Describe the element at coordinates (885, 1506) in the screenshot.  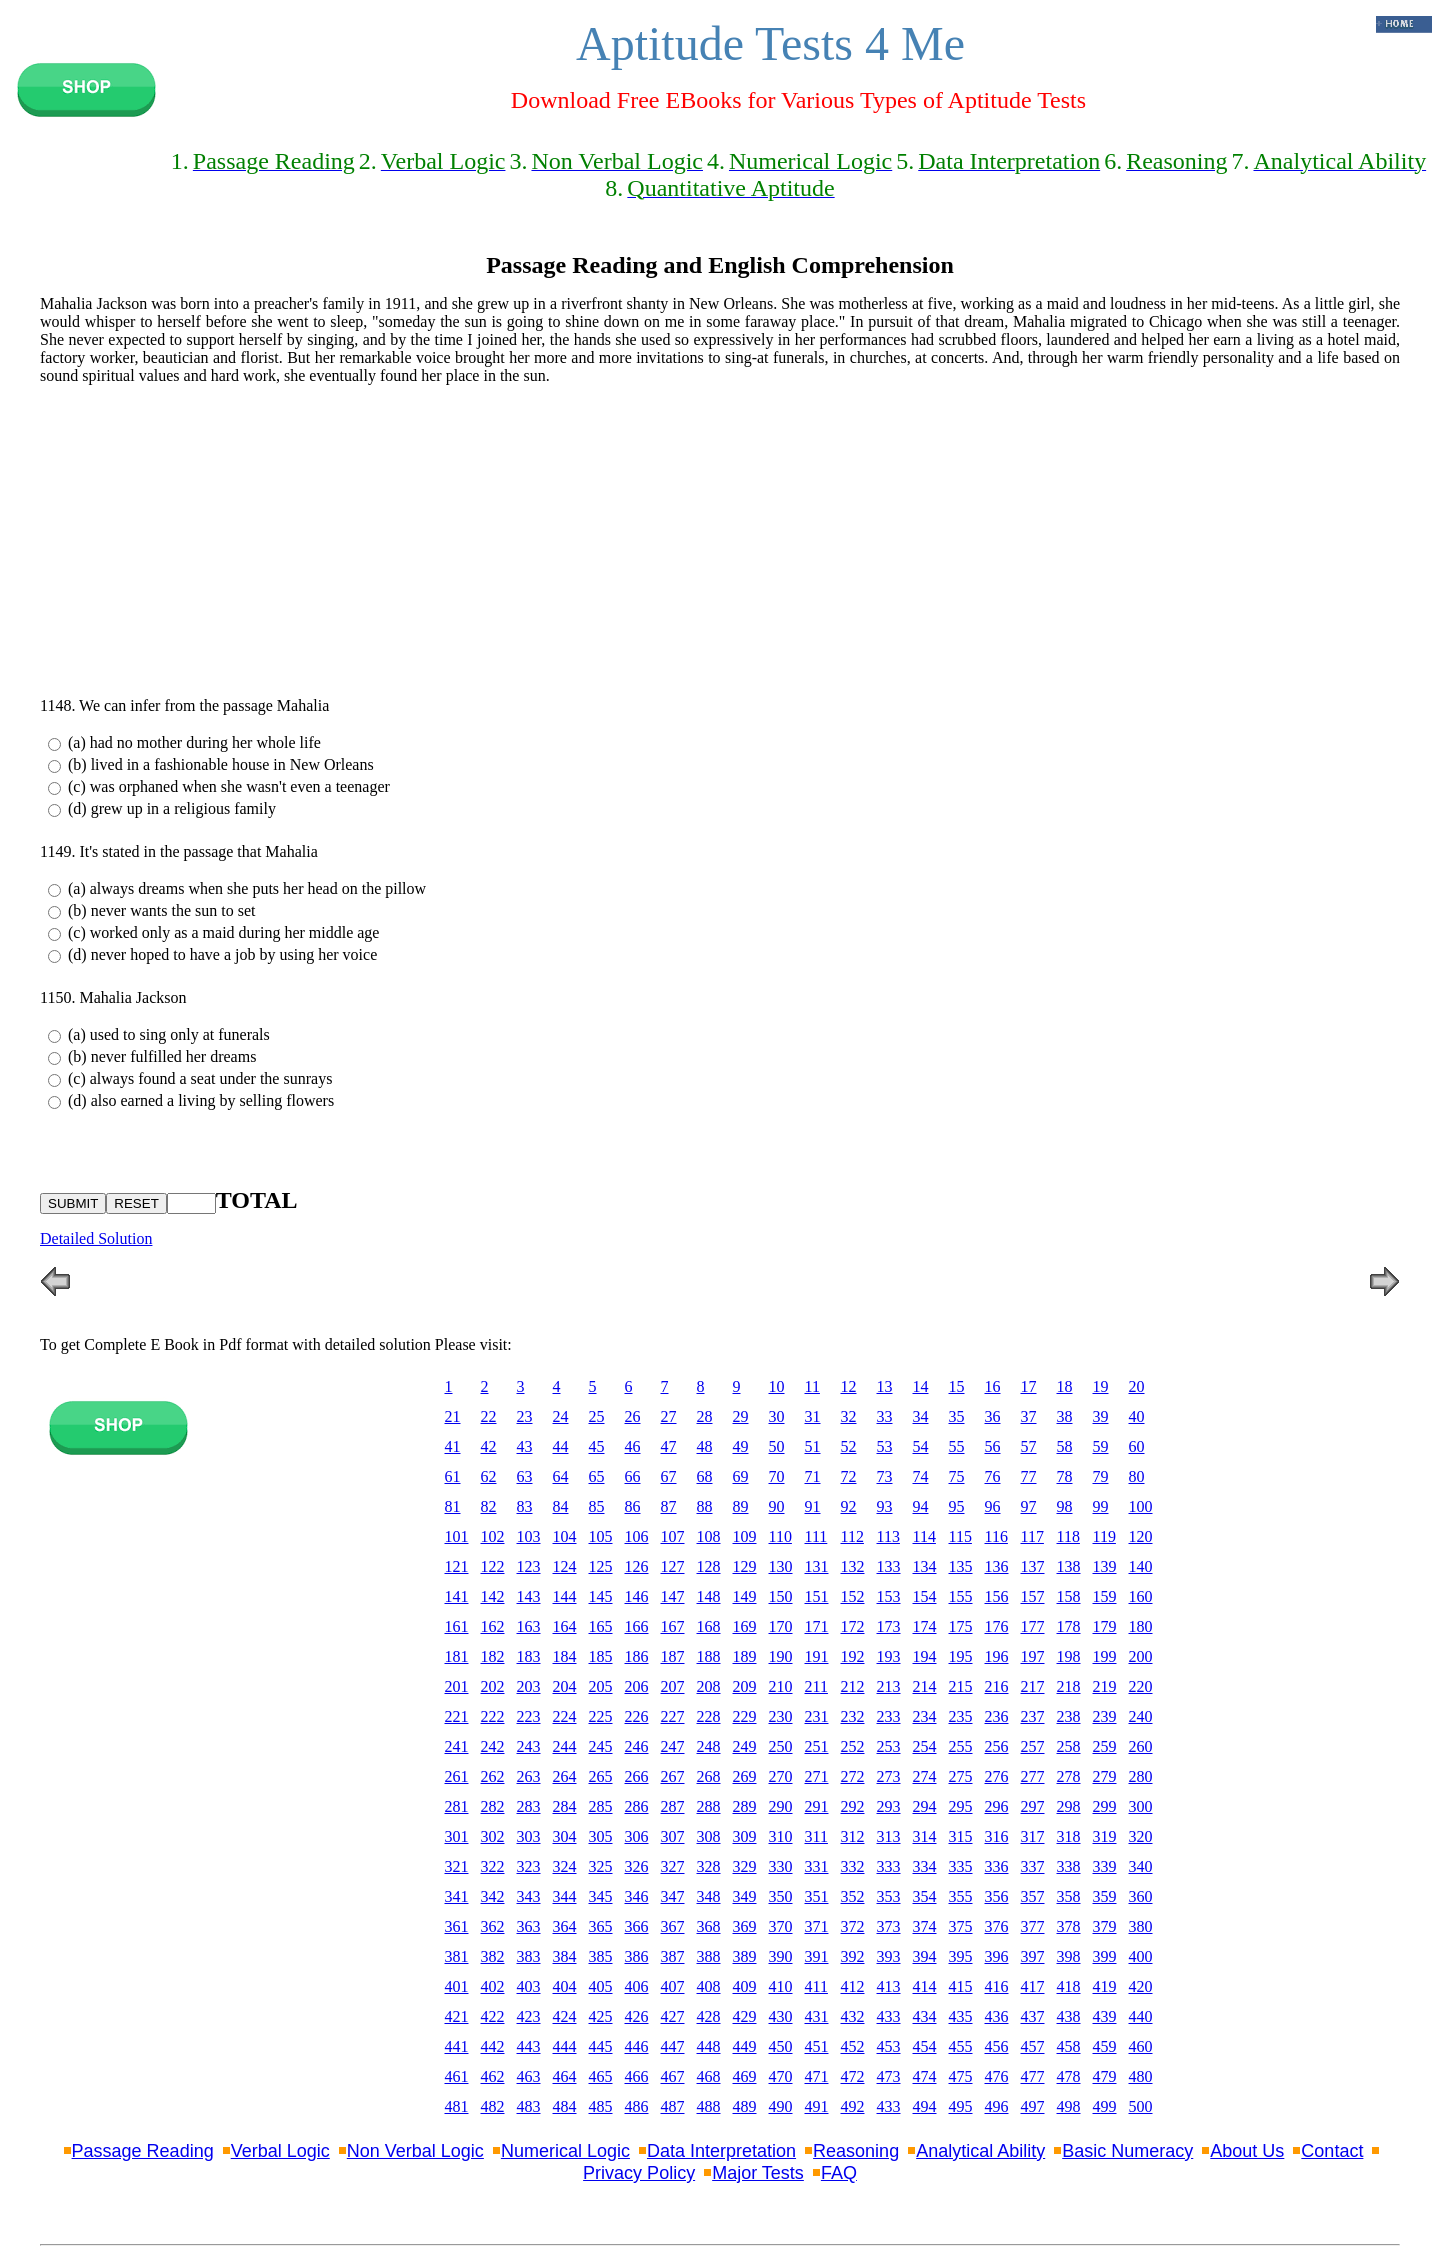
I see `93` at that location.